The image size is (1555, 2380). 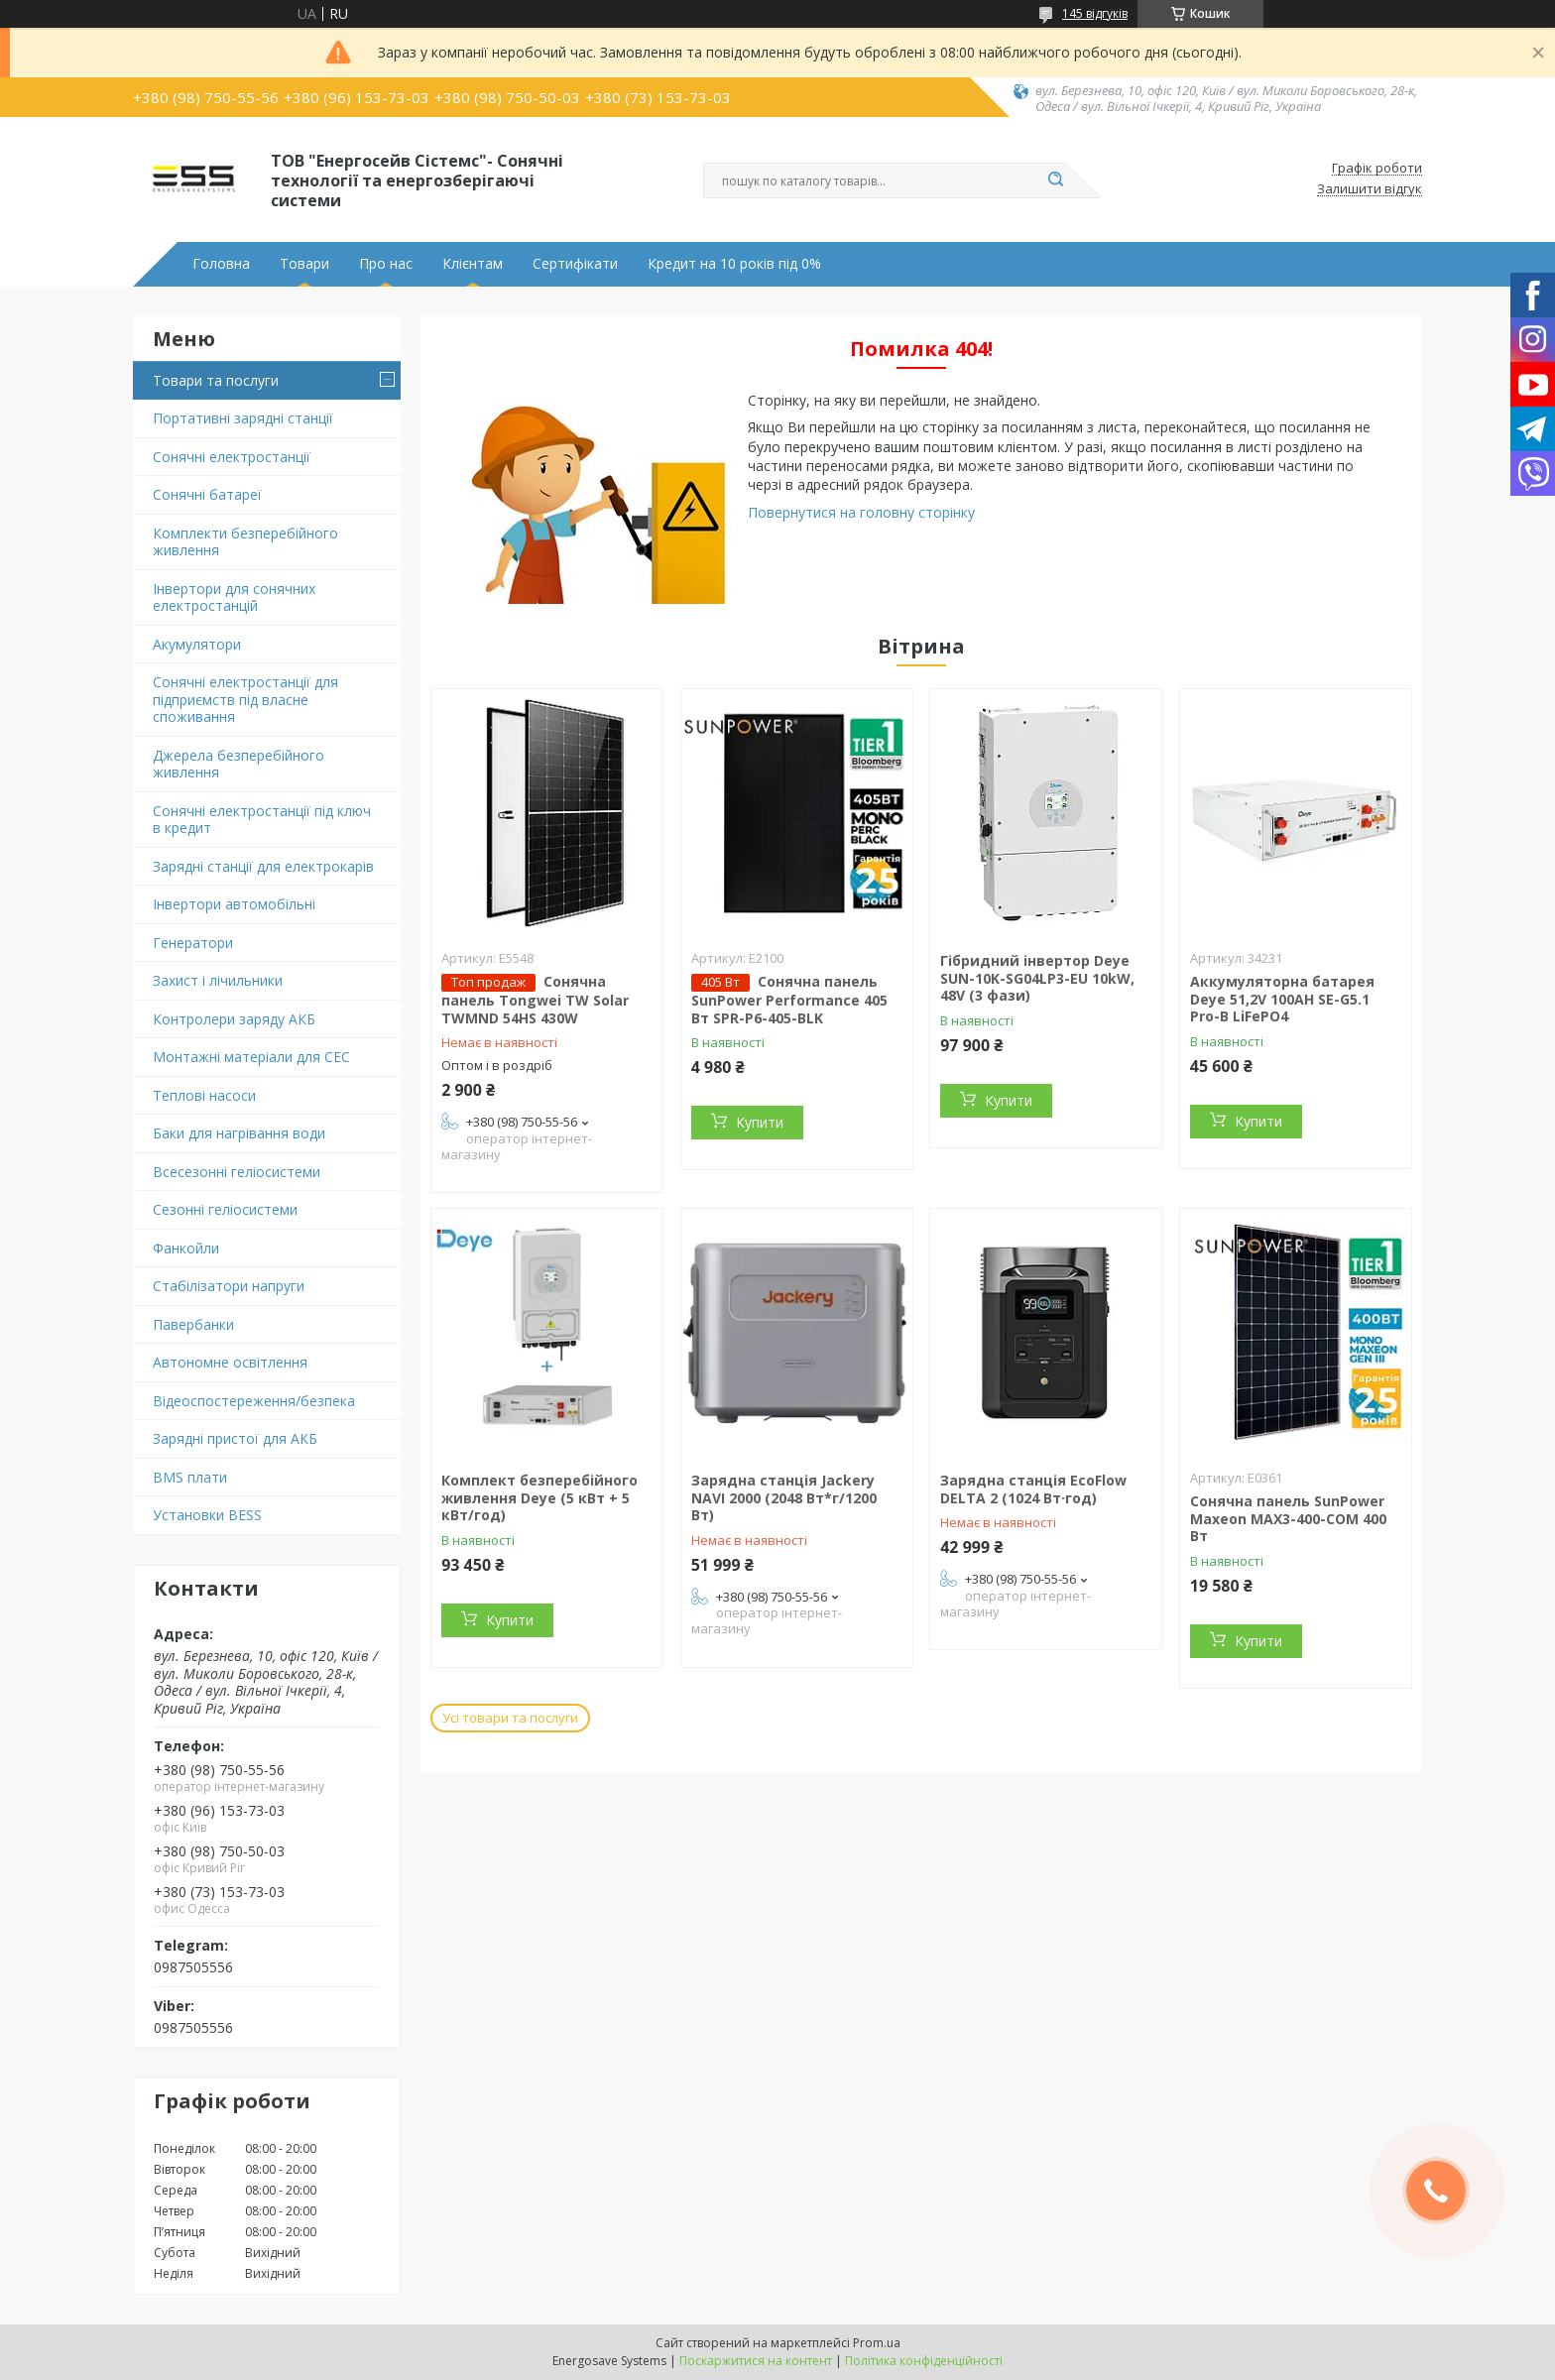 I want to click on Сертифікати, so click(x=575, y=264).